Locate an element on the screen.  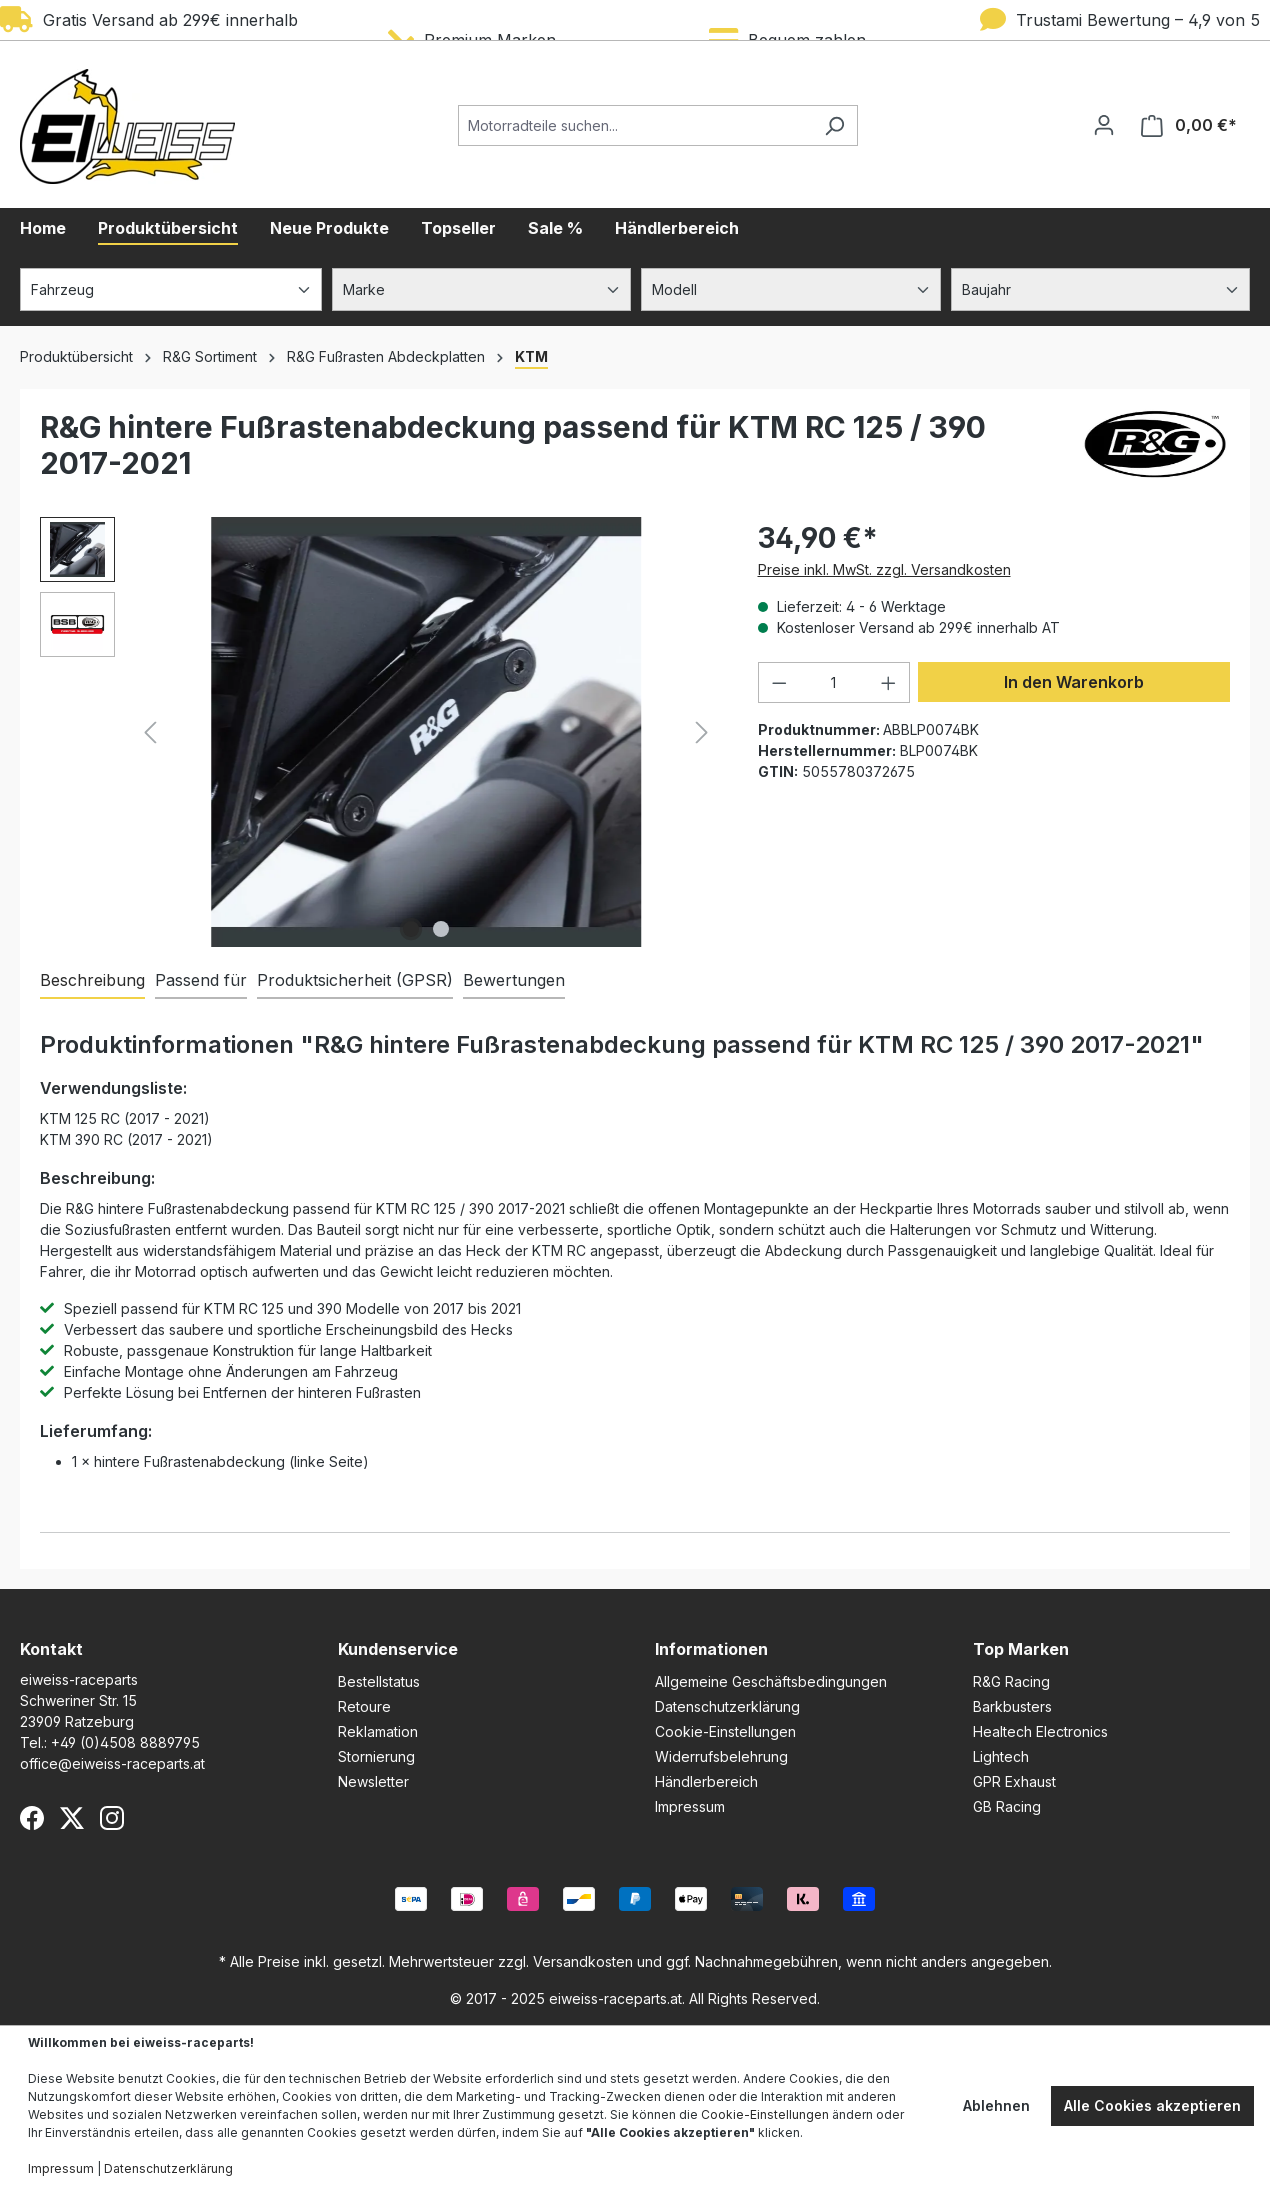
Händlerbereich is located at coordinates (706, 1781).